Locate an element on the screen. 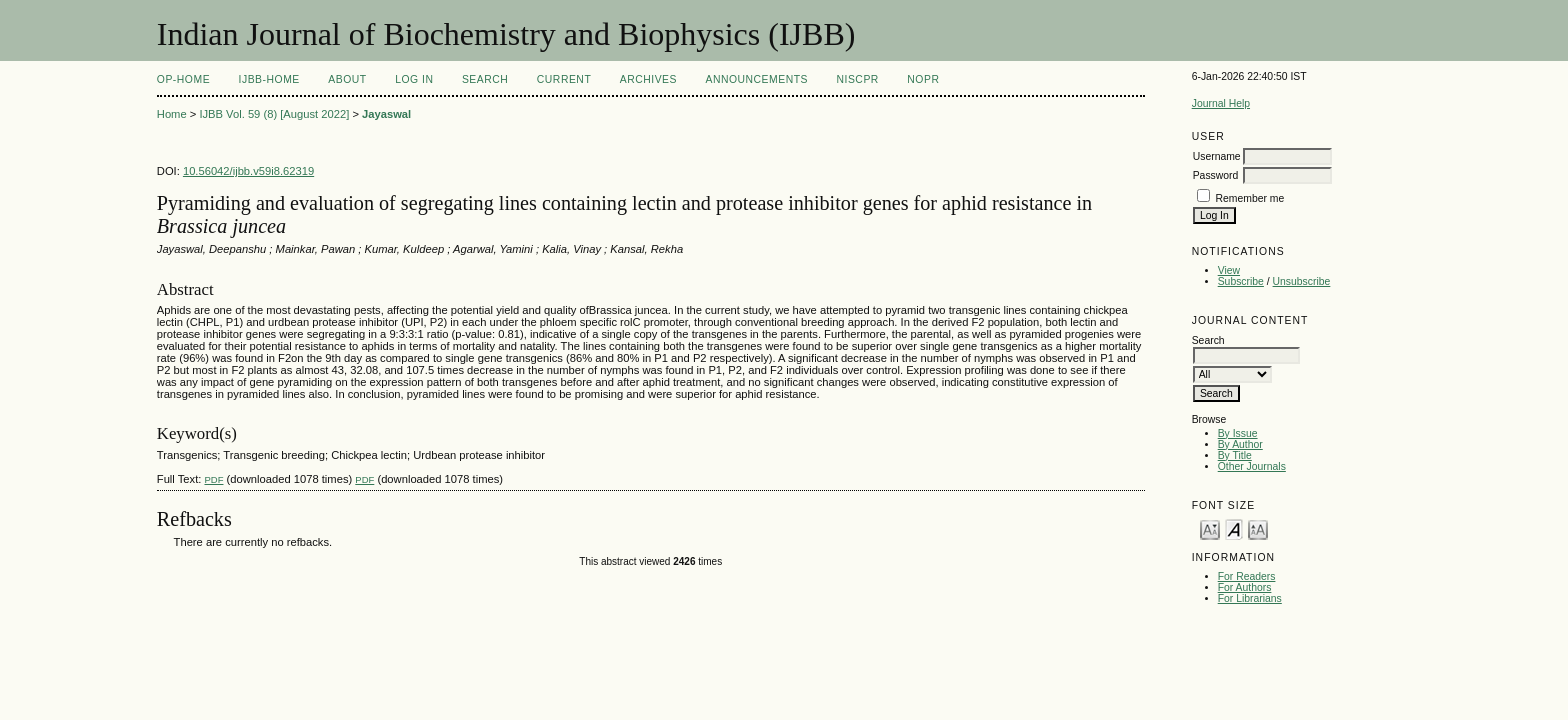 The width and height of the screenshot is (1568, 720). Other Journals is located at coordinates (1252, 466).